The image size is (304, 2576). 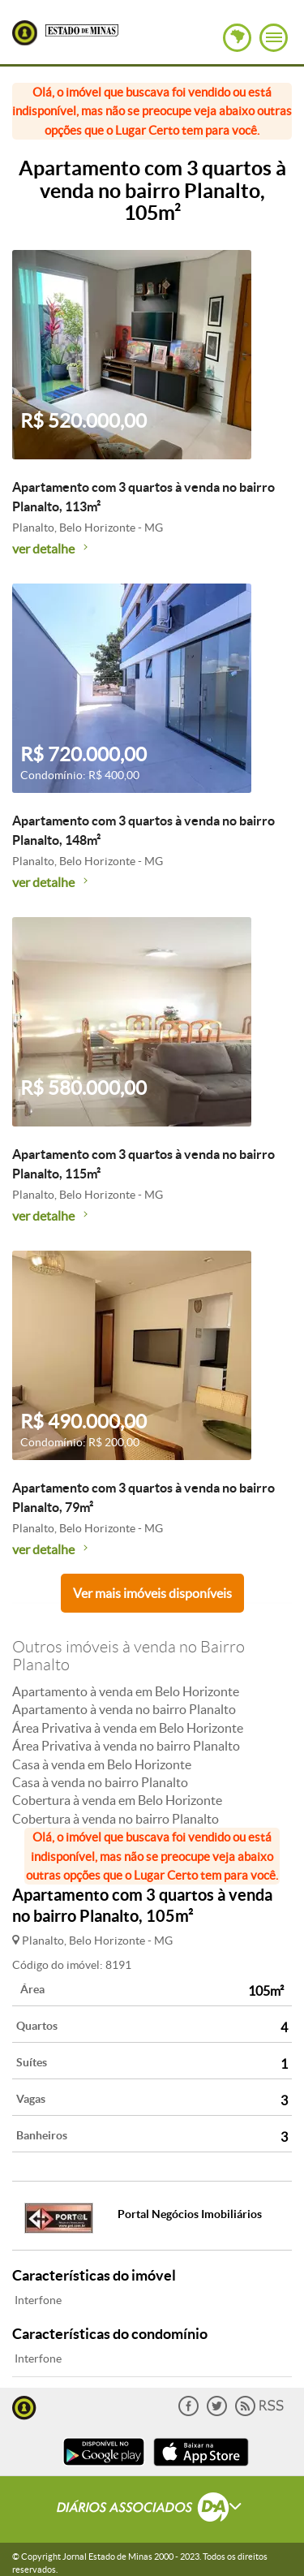 I want to click on Cobertura à venda em Belo Horizonte, so click(x=117, y=1800).